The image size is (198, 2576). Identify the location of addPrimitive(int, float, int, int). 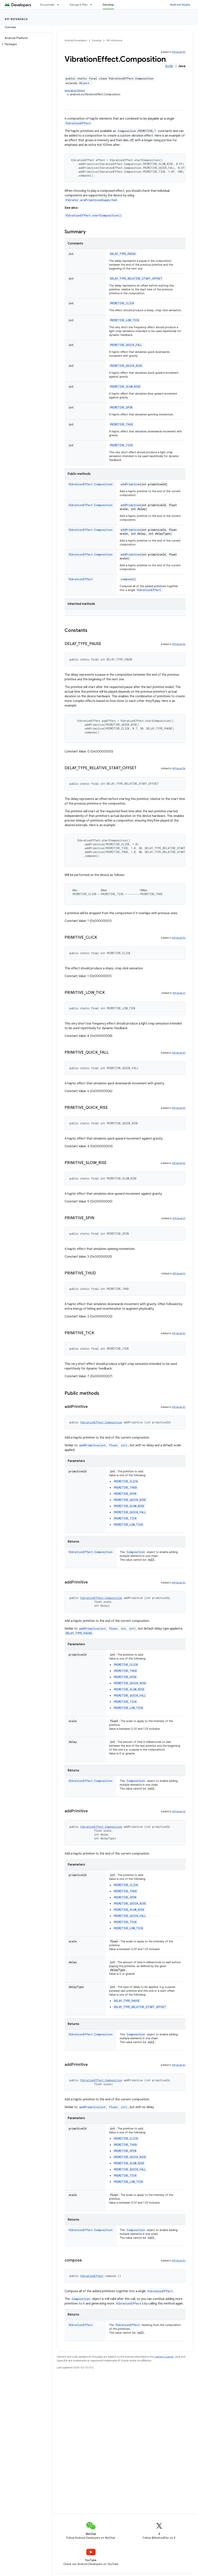
(107, 1628).